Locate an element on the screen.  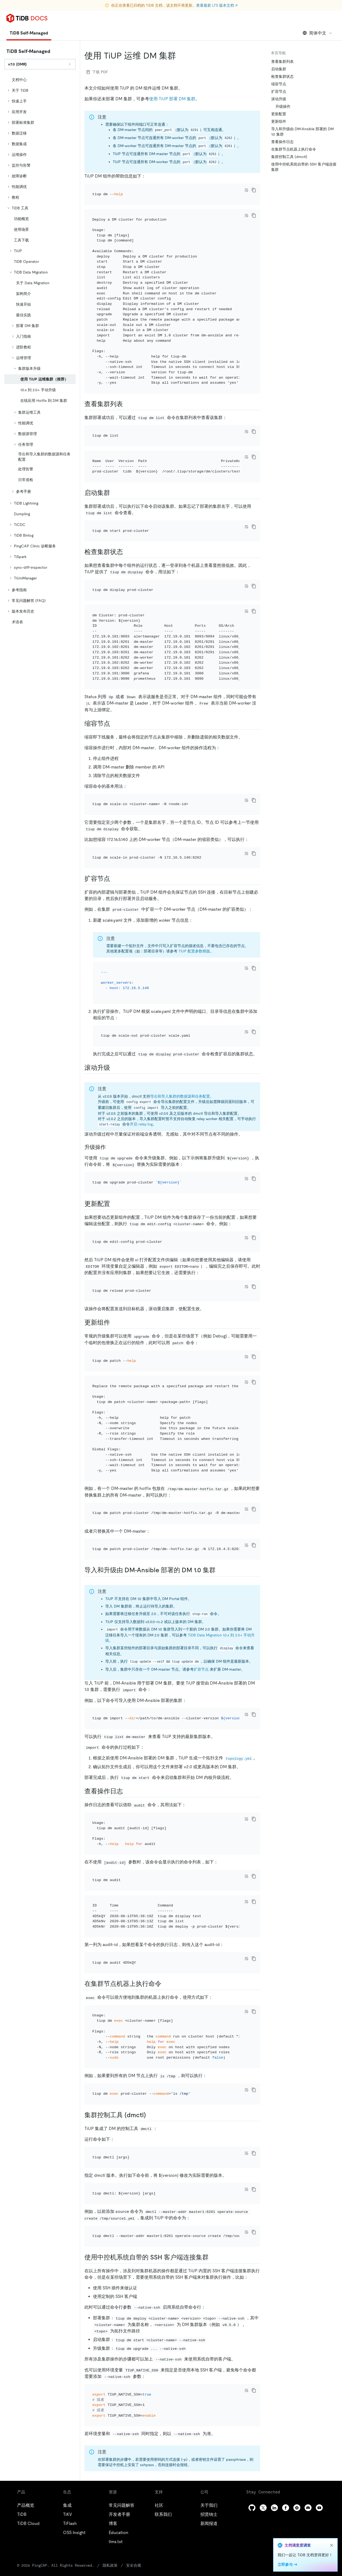
[facebook] is located at coordinates (285, 2507).